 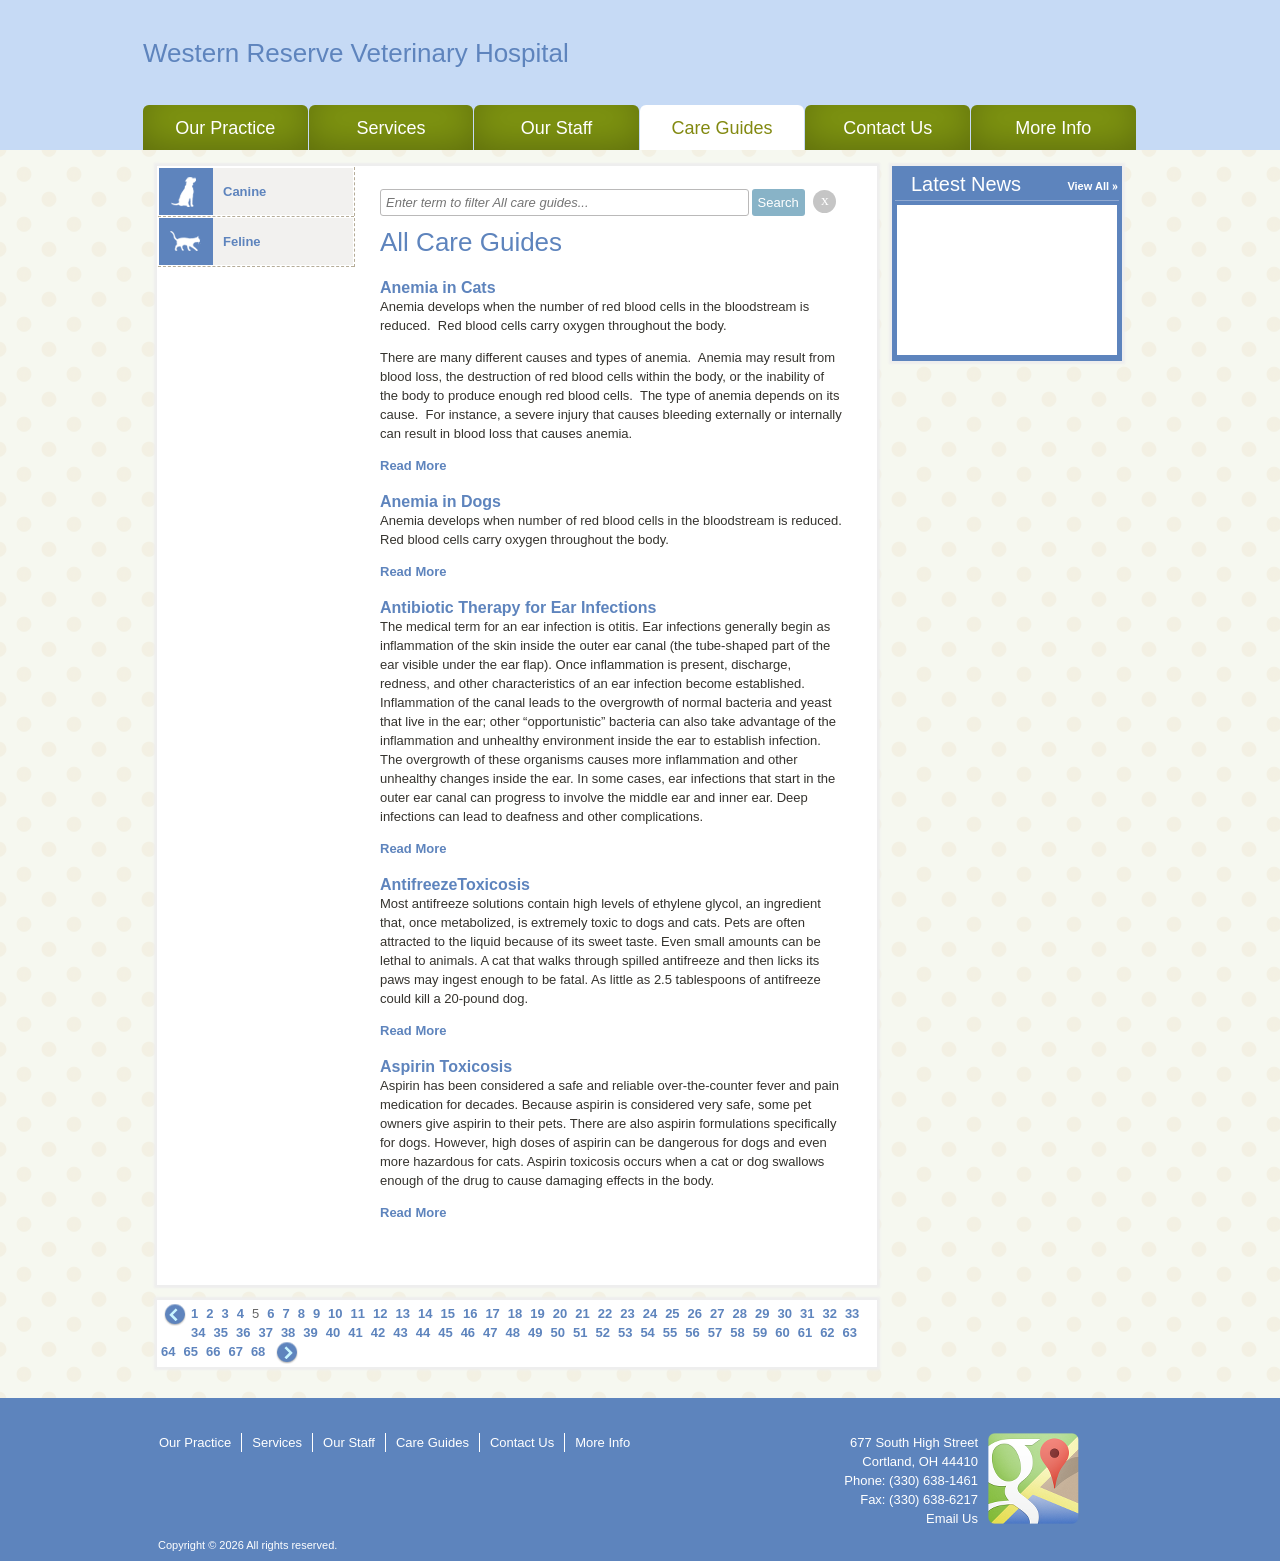 What do you see at coordinates (235, 1351) in the screenshot?
I see `67` at bounding box center [235, 1351].